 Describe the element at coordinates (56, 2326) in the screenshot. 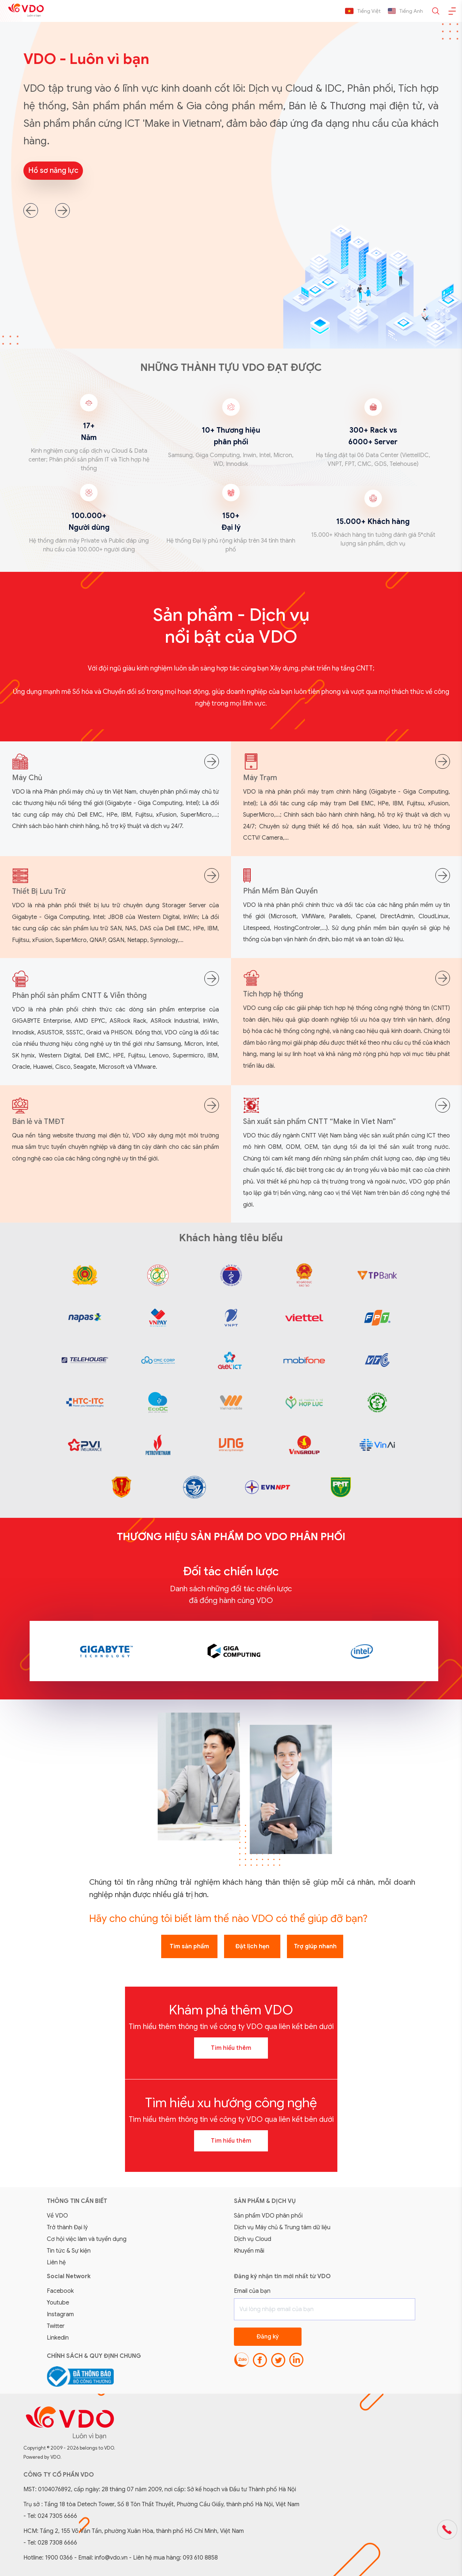

I see `Twitter` at that location.